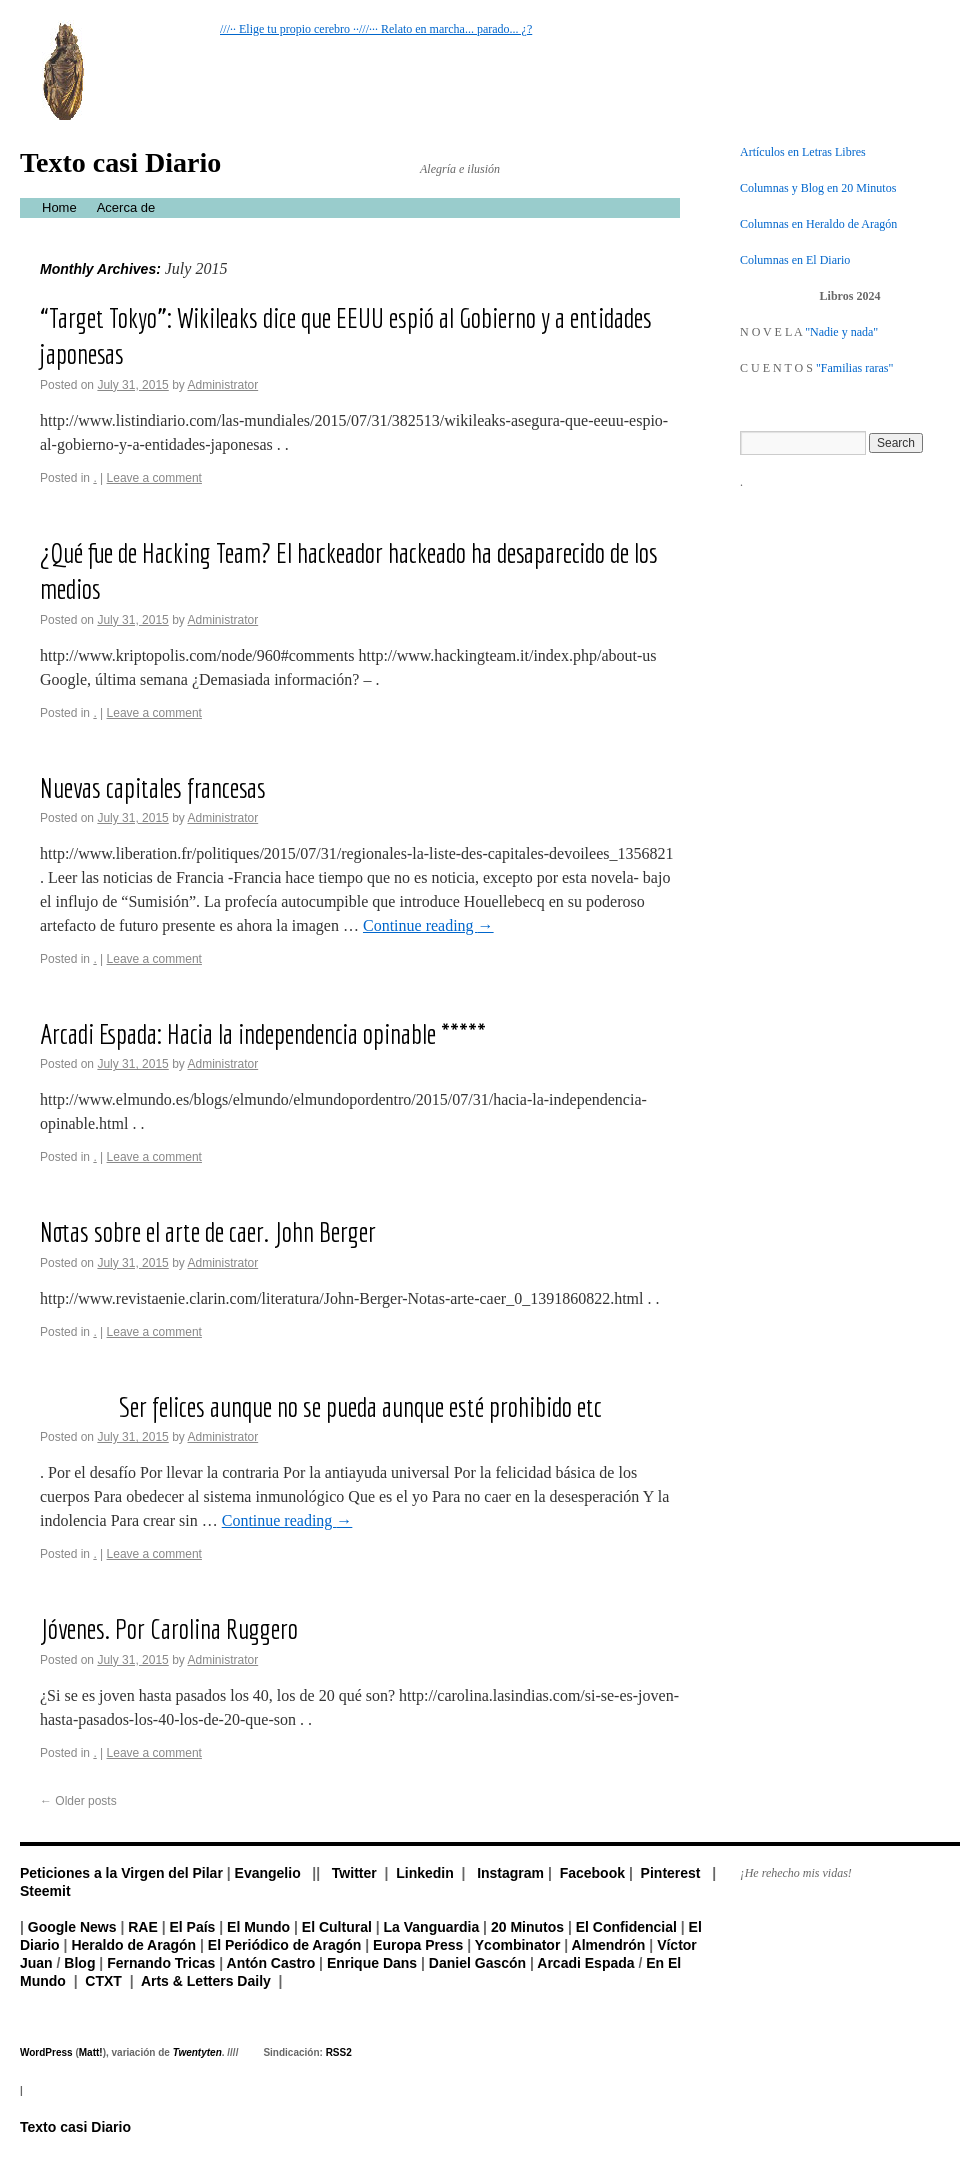 This screenshot has width=980, height=2176. I want to click on Blog, so click(79, 1963).